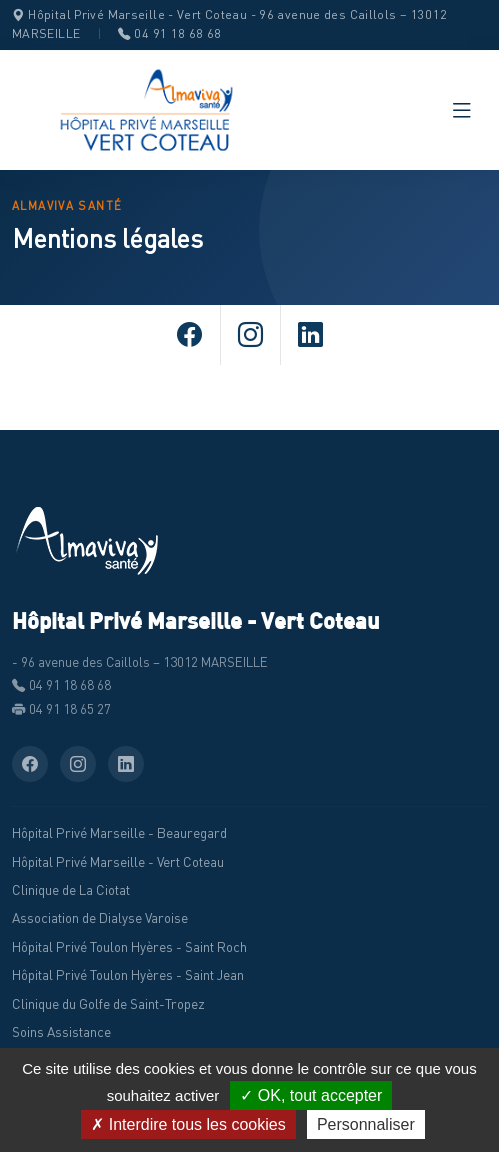 The height and width of the screenshot is (1152, 499). I want to click on Hôpital Privé Toulon Hyères - Saint Roch, so click(129, 947).